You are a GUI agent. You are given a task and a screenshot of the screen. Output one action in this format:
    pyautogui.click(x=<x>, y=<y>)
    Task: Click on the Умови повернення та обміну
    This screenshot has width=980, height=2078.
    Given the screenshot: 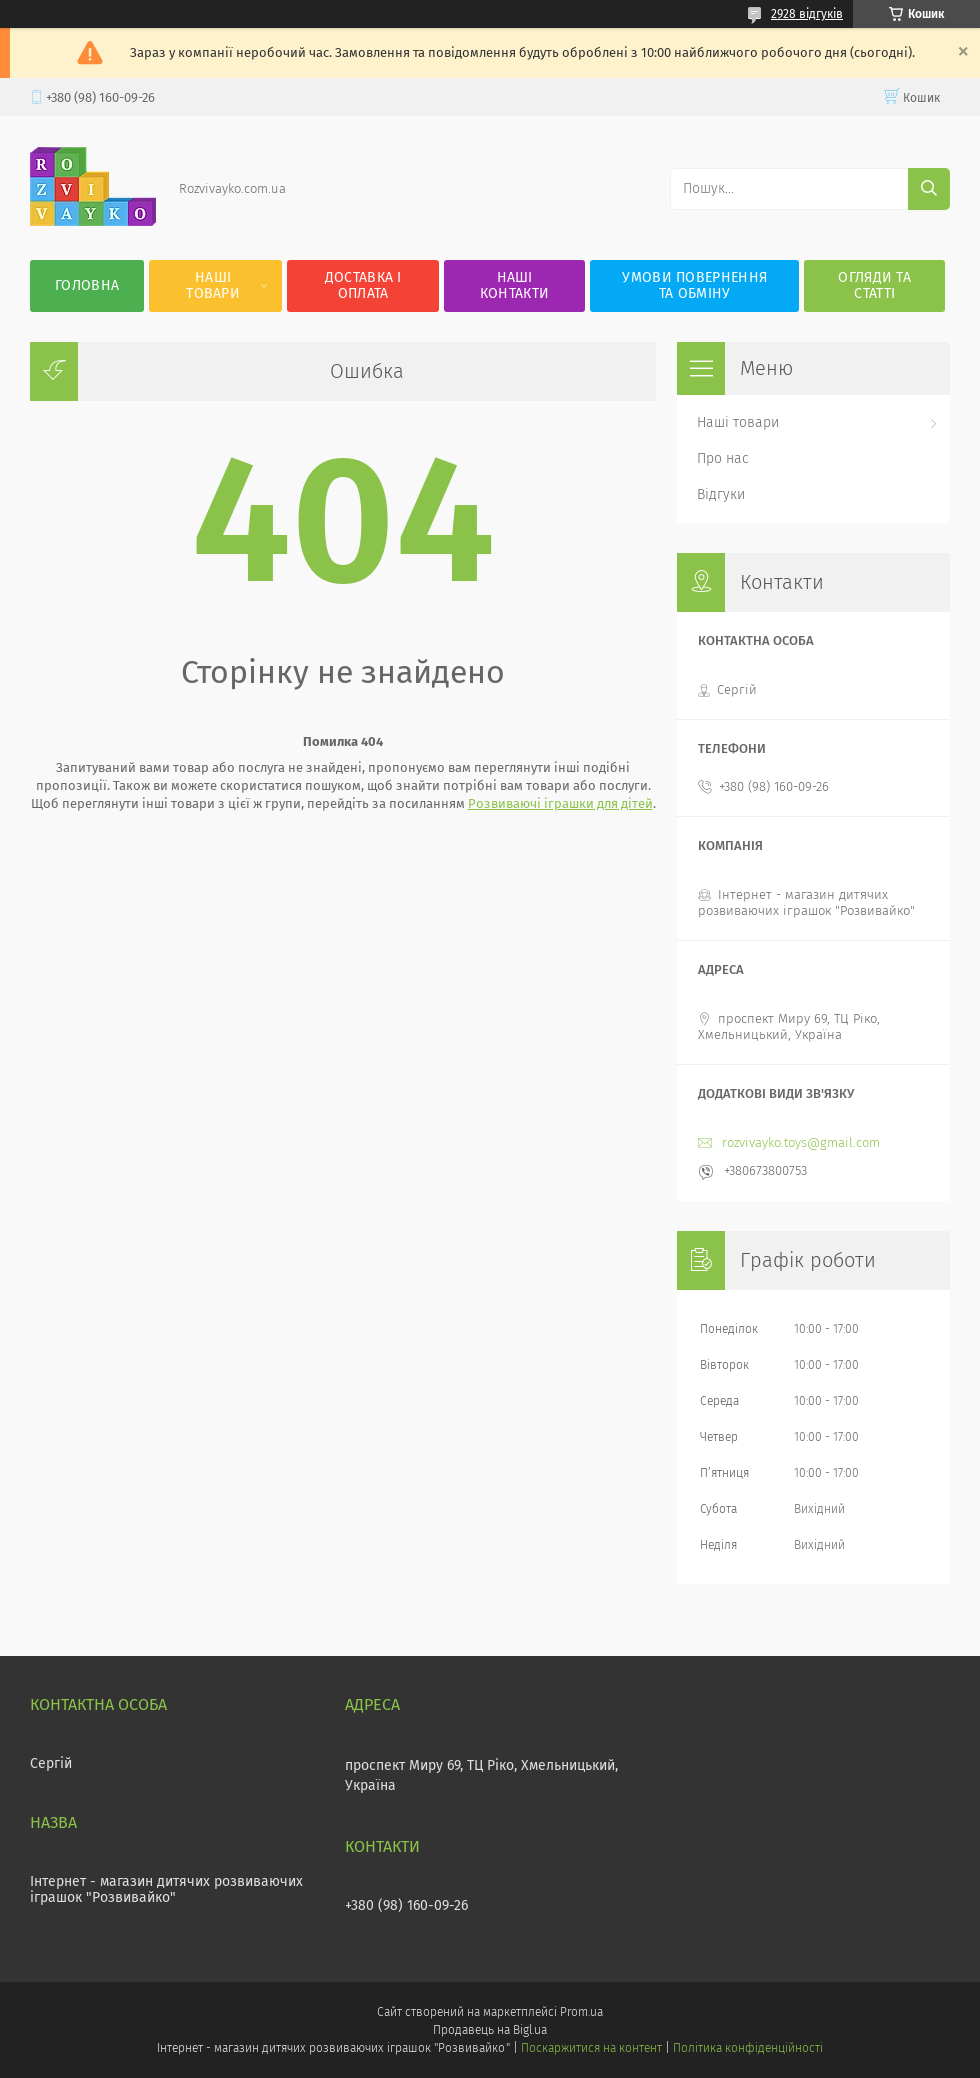 What is the action you would take?
    pyautogui.click(x=694, y=285)
    